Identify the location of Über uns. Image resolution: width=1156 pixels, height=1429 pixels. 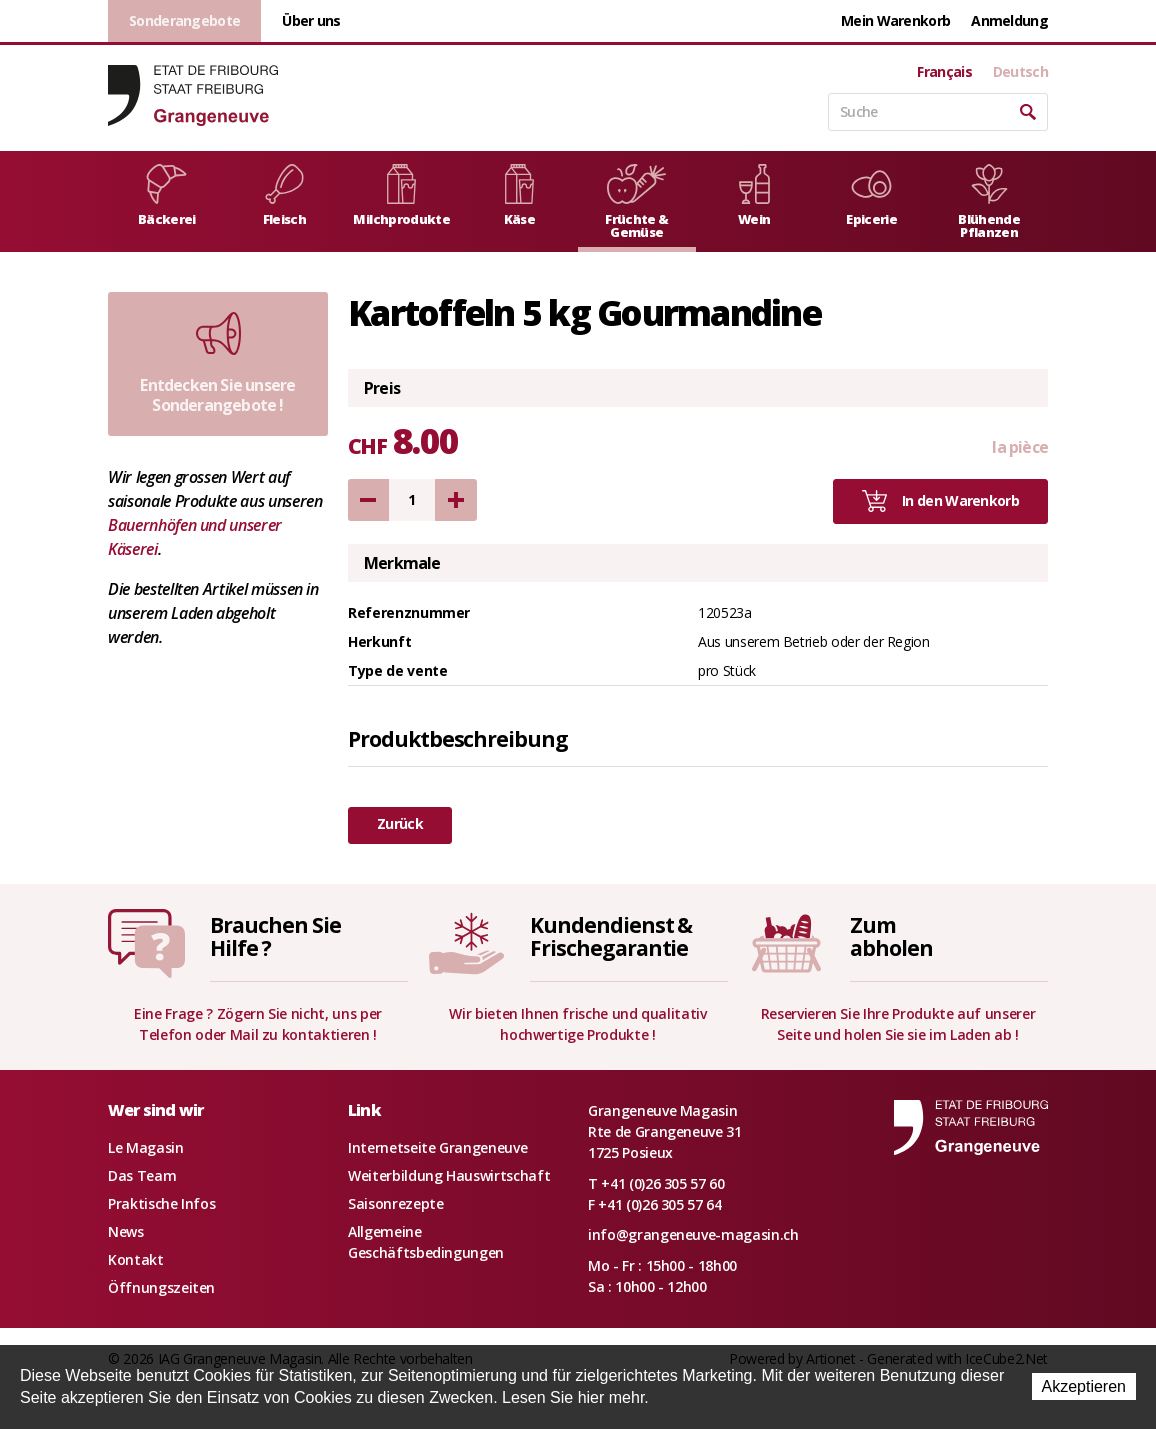
(311, 20).